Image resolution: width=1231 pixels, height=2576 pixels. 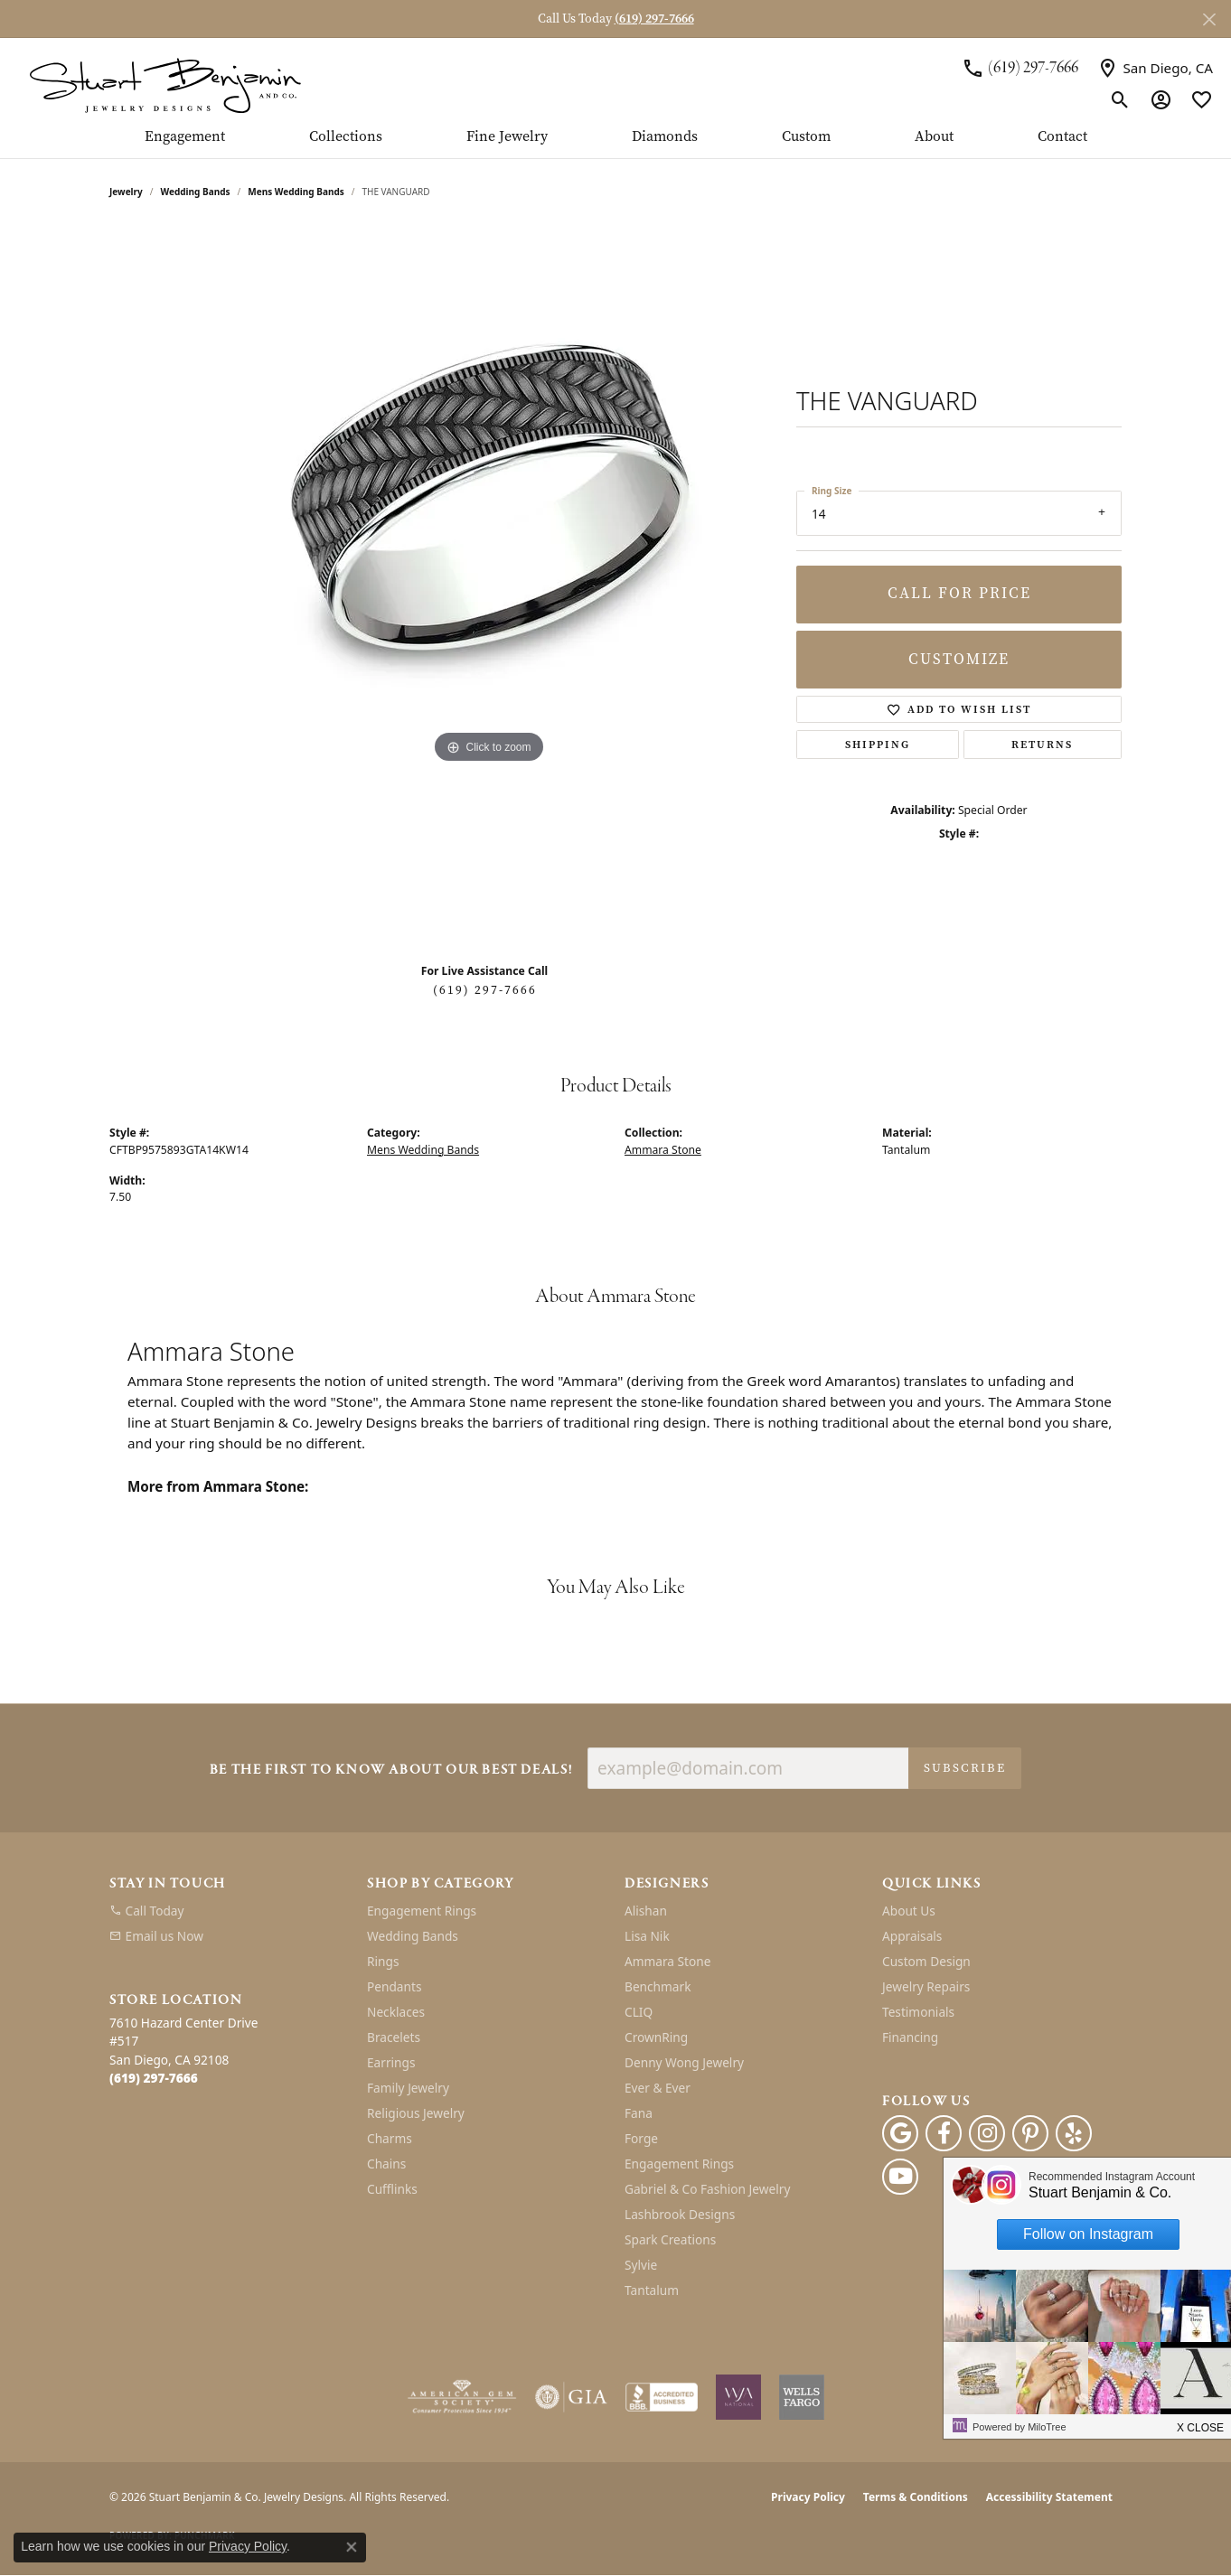 What do you see at coordinates (900, 2133) in the screenshot?
I see `[Follow us on google (opens in new tab)]` at bounding box center [900, 2133].